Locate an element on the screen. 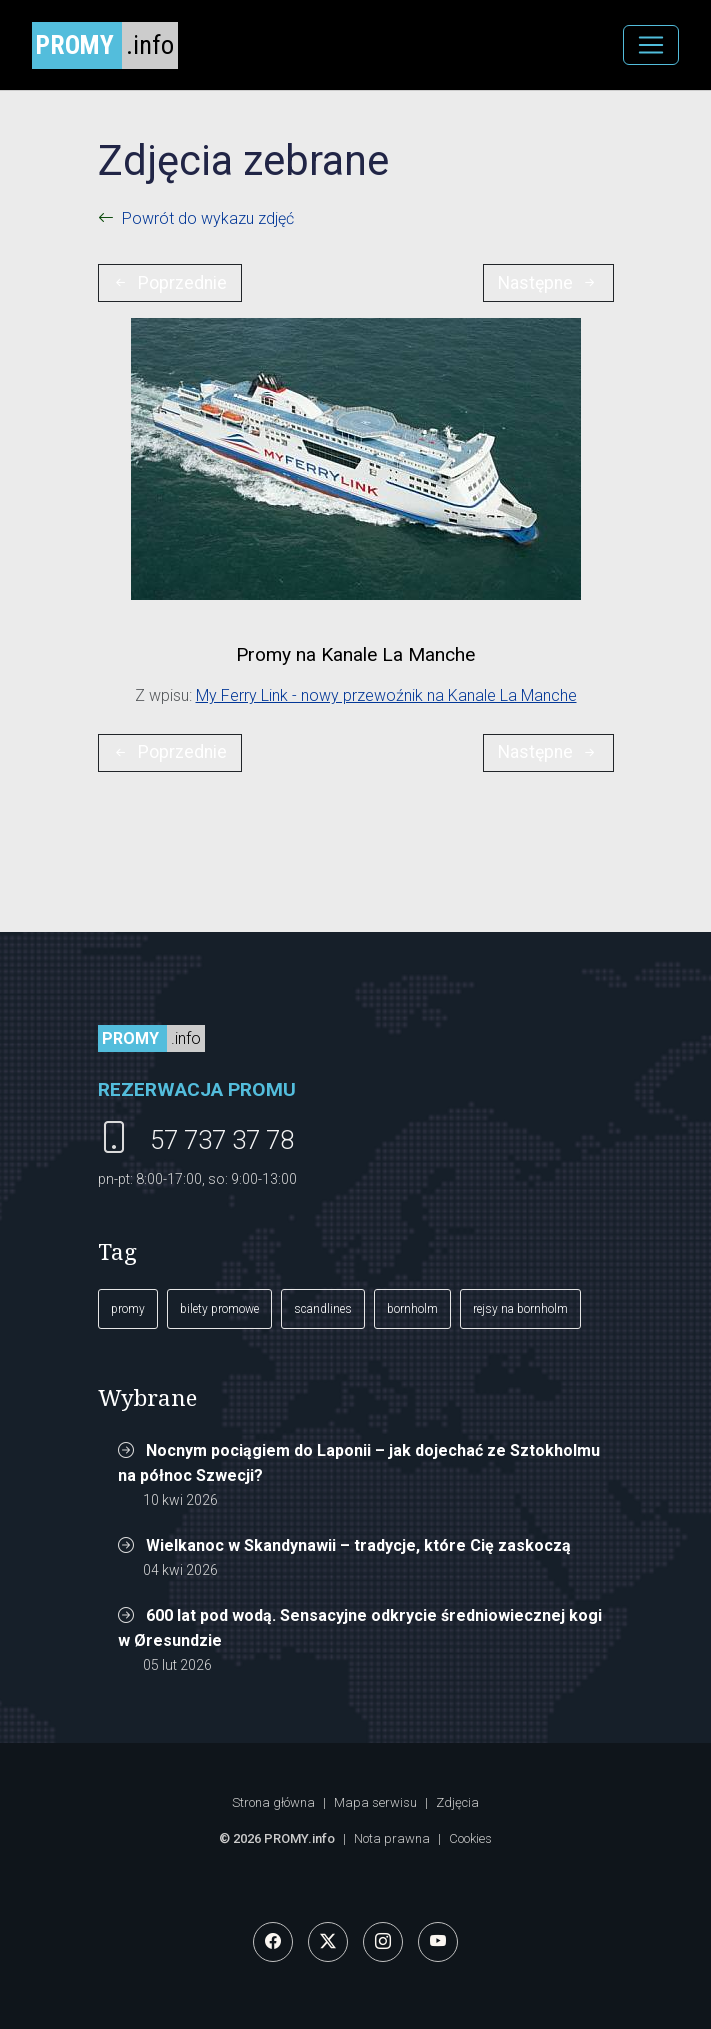 The height and width of the screenshot is (2029, 711). Wielkanoc w Skandynawii – tradycje, które Cię zaskoczą is located at coordinates (358, 1545).